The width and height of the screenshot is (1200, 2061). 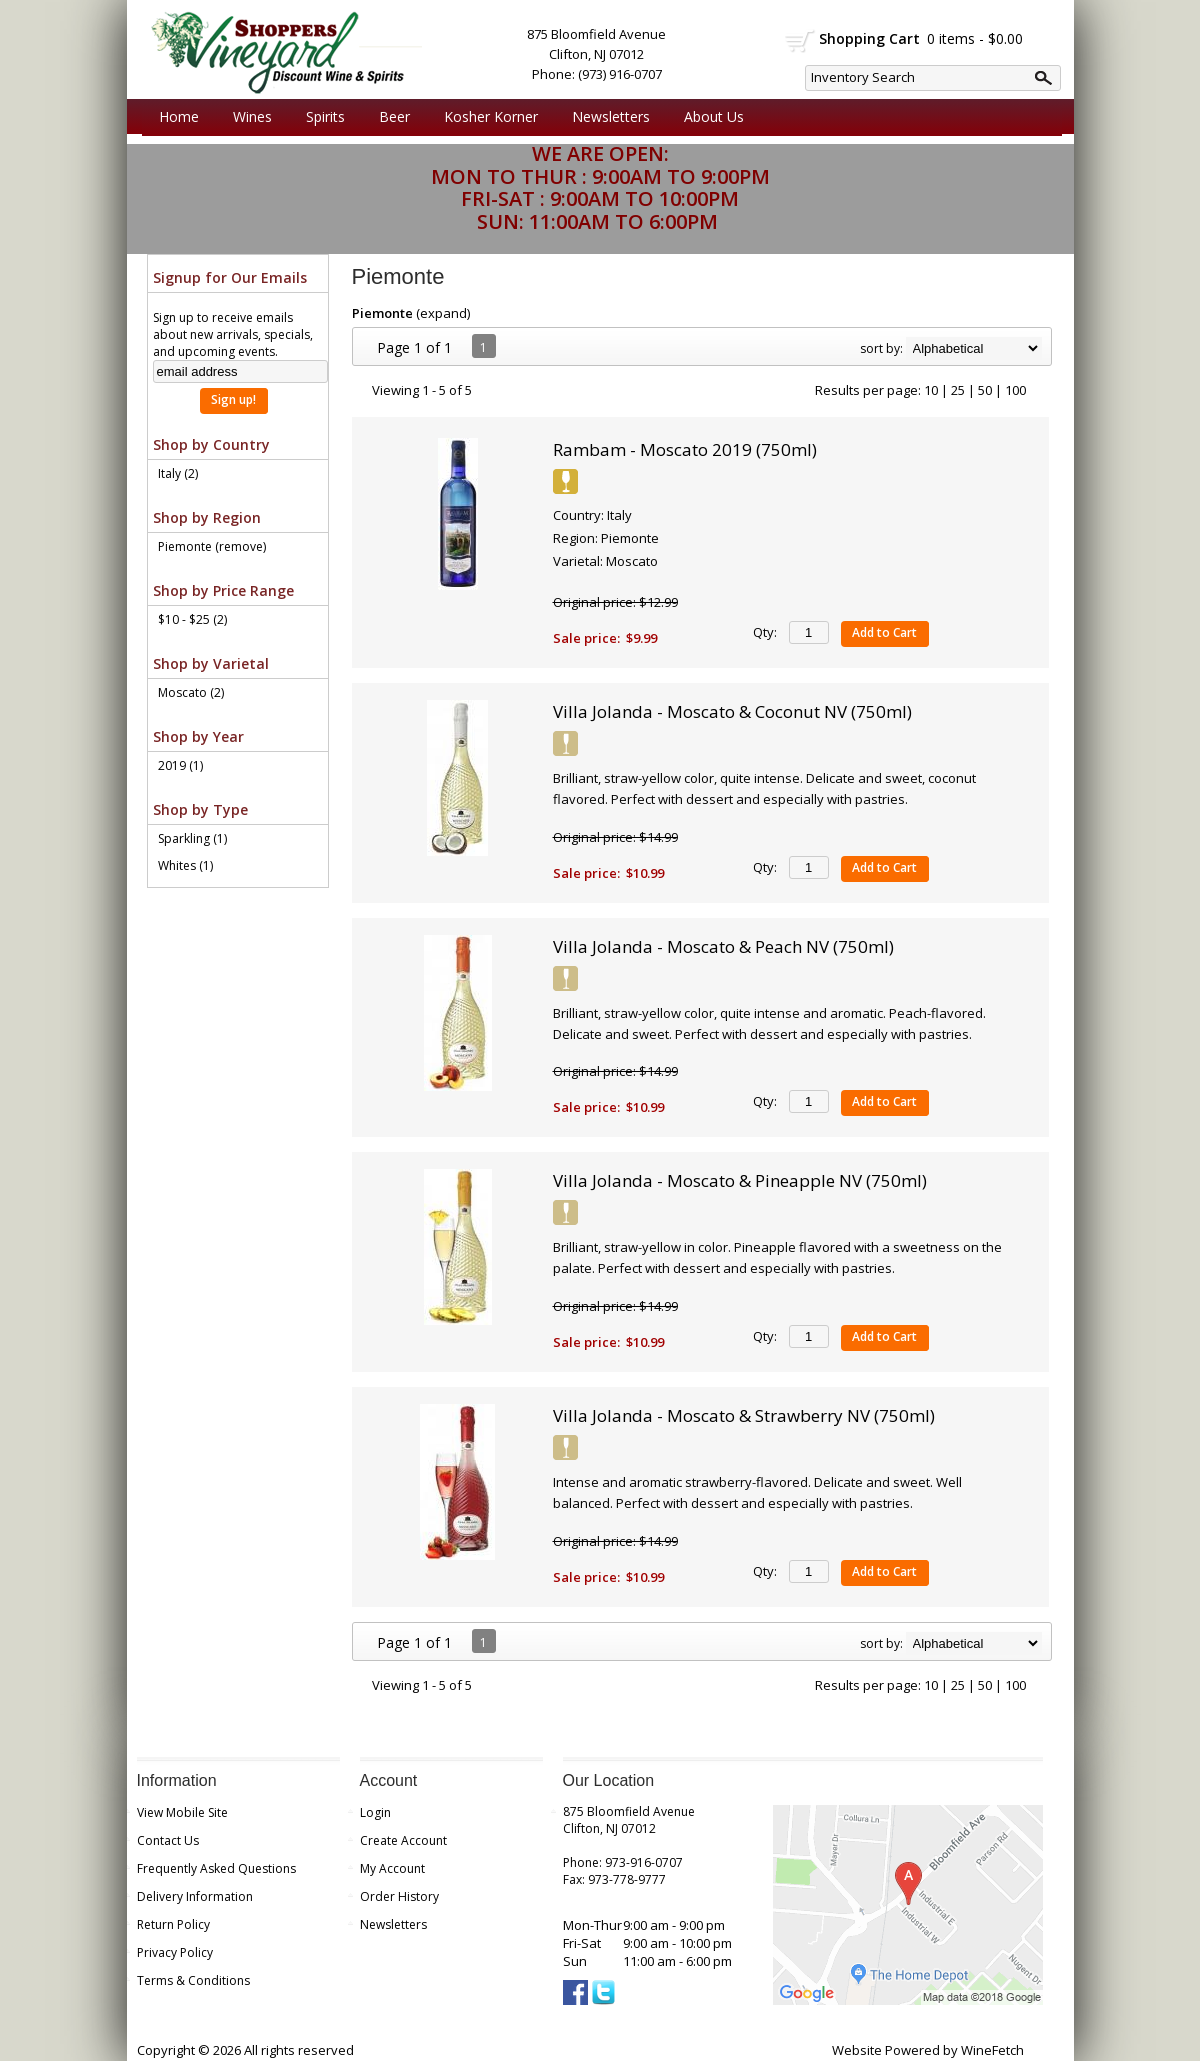 I want to click on Home, so click(x=179, y=116).